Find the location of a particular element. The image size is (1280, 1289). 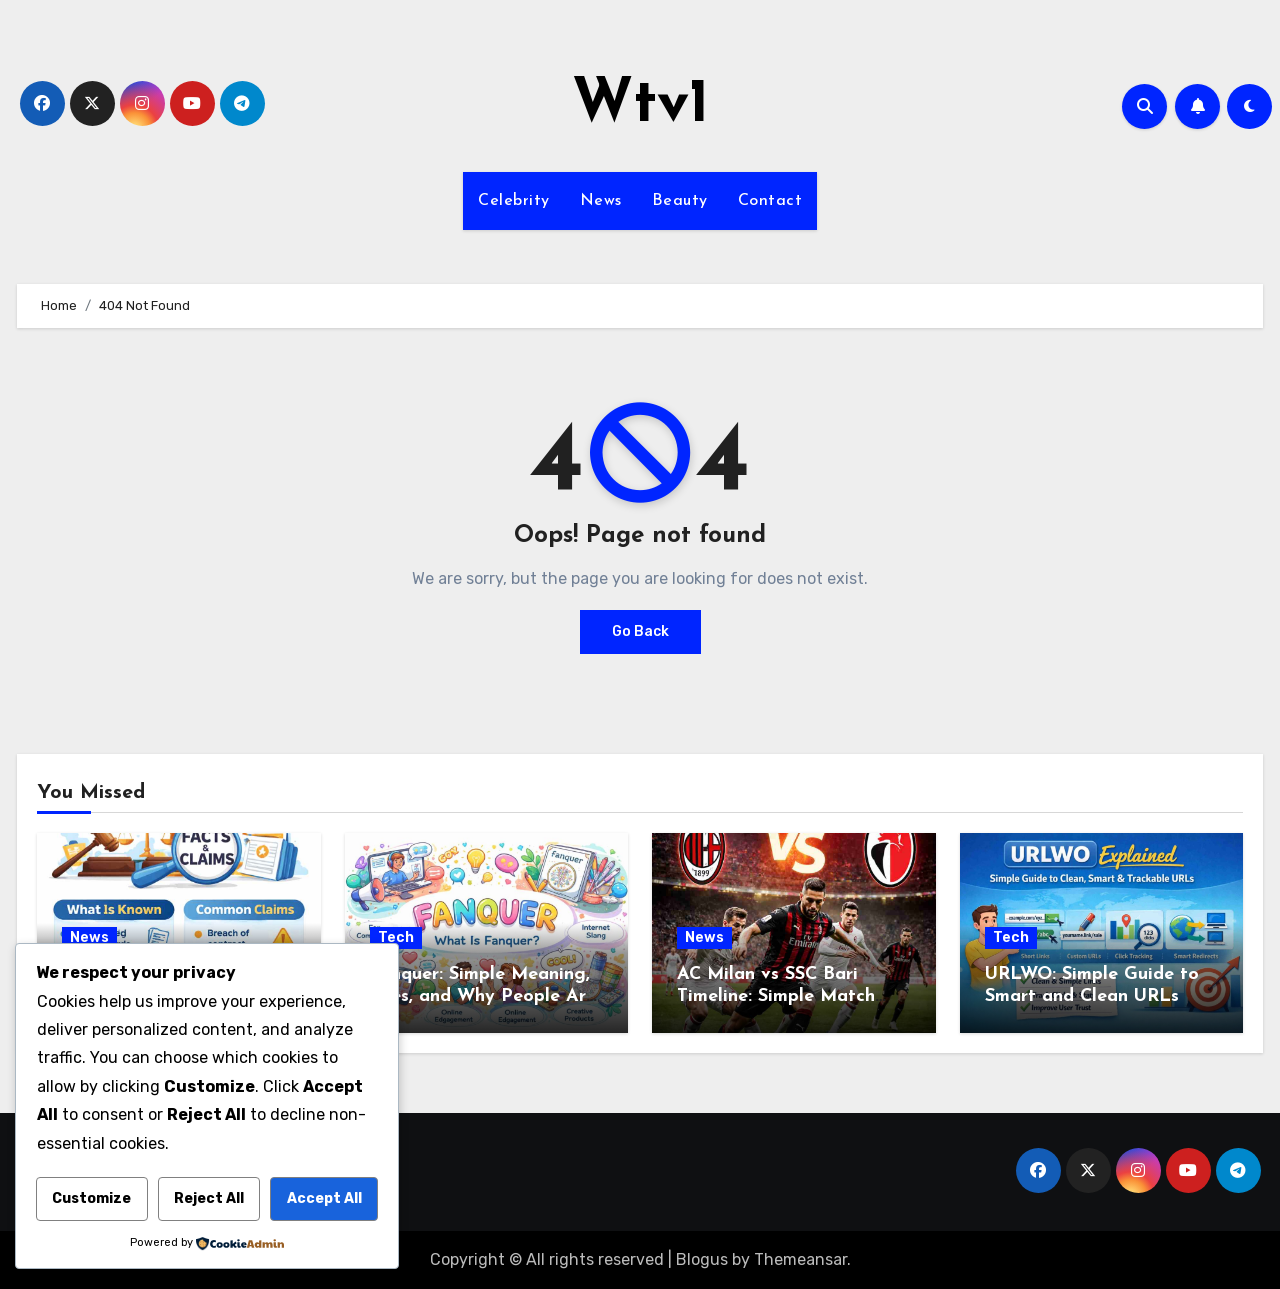

Customize is located at coordinates (91, 1198).